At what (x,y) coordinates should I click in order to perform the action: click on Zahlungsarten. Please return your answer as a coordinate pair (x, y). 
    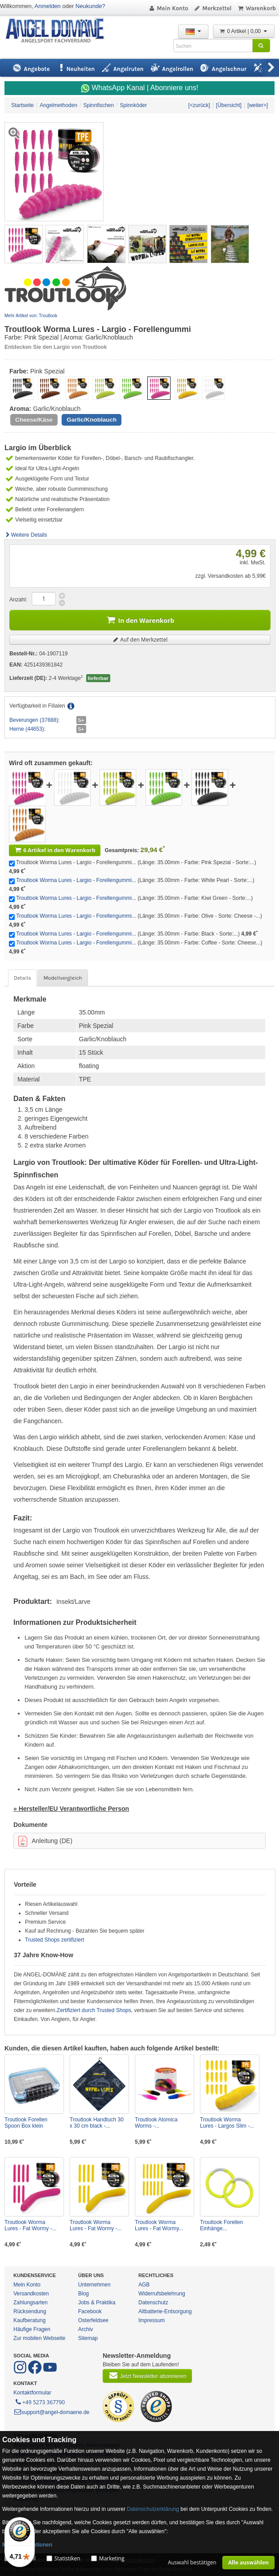
    Looking at the image, I should click on (30, 2302).